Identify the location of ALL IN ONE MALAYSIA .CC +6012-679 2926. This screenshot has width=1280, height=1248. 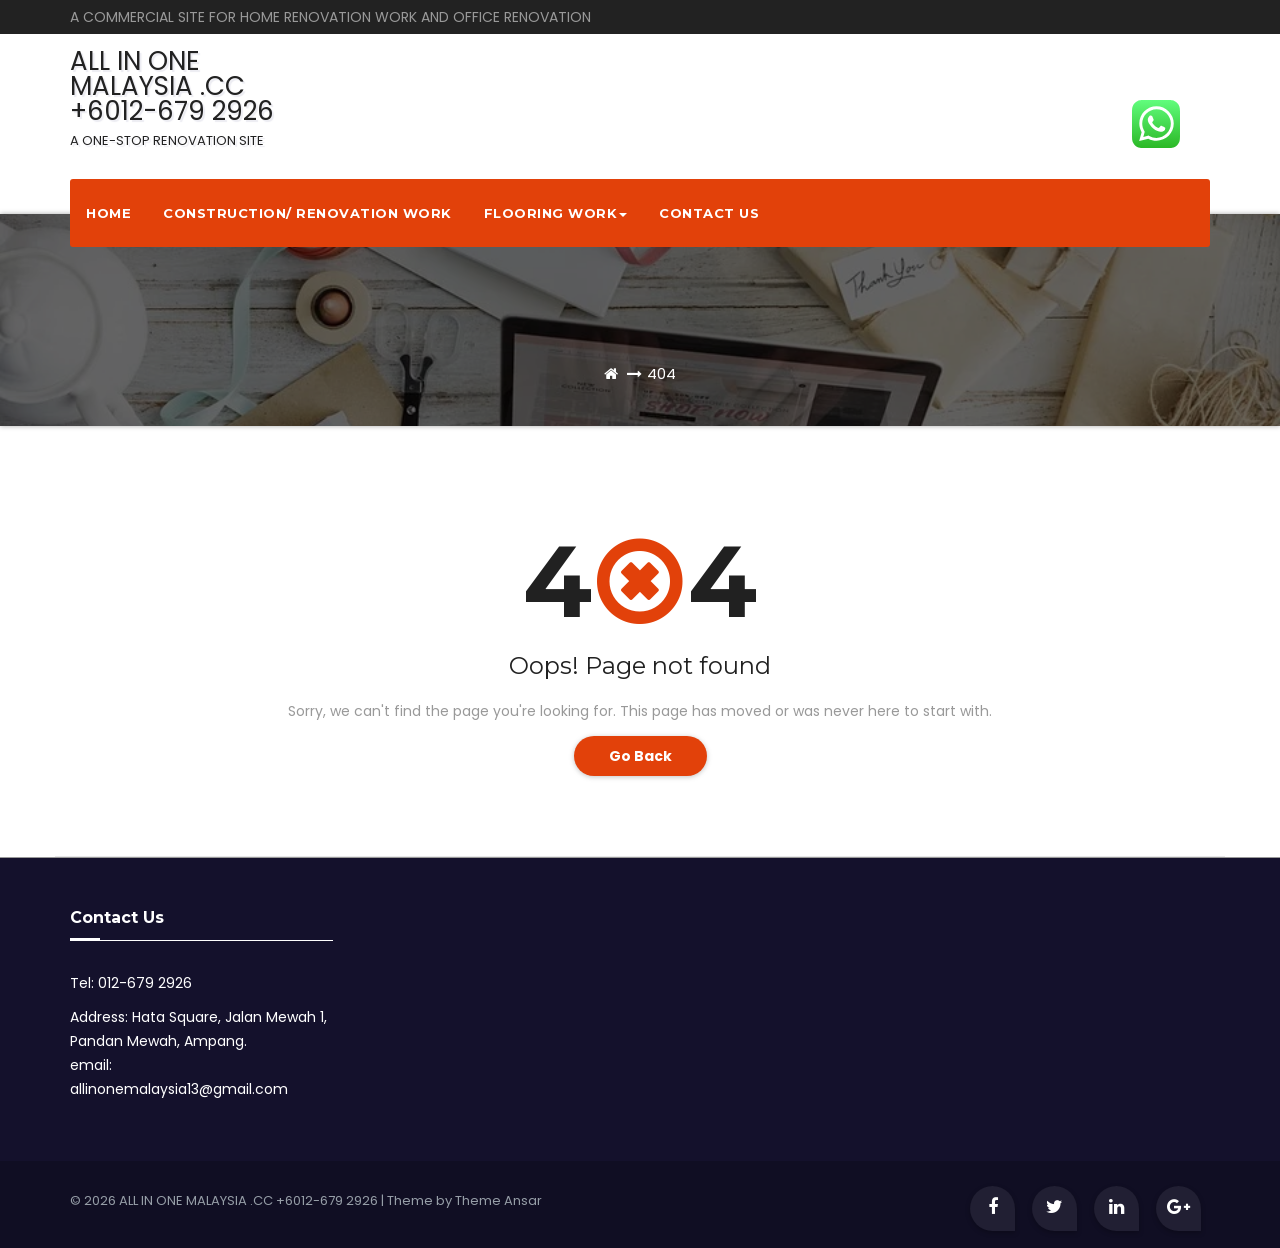
(172, 96).